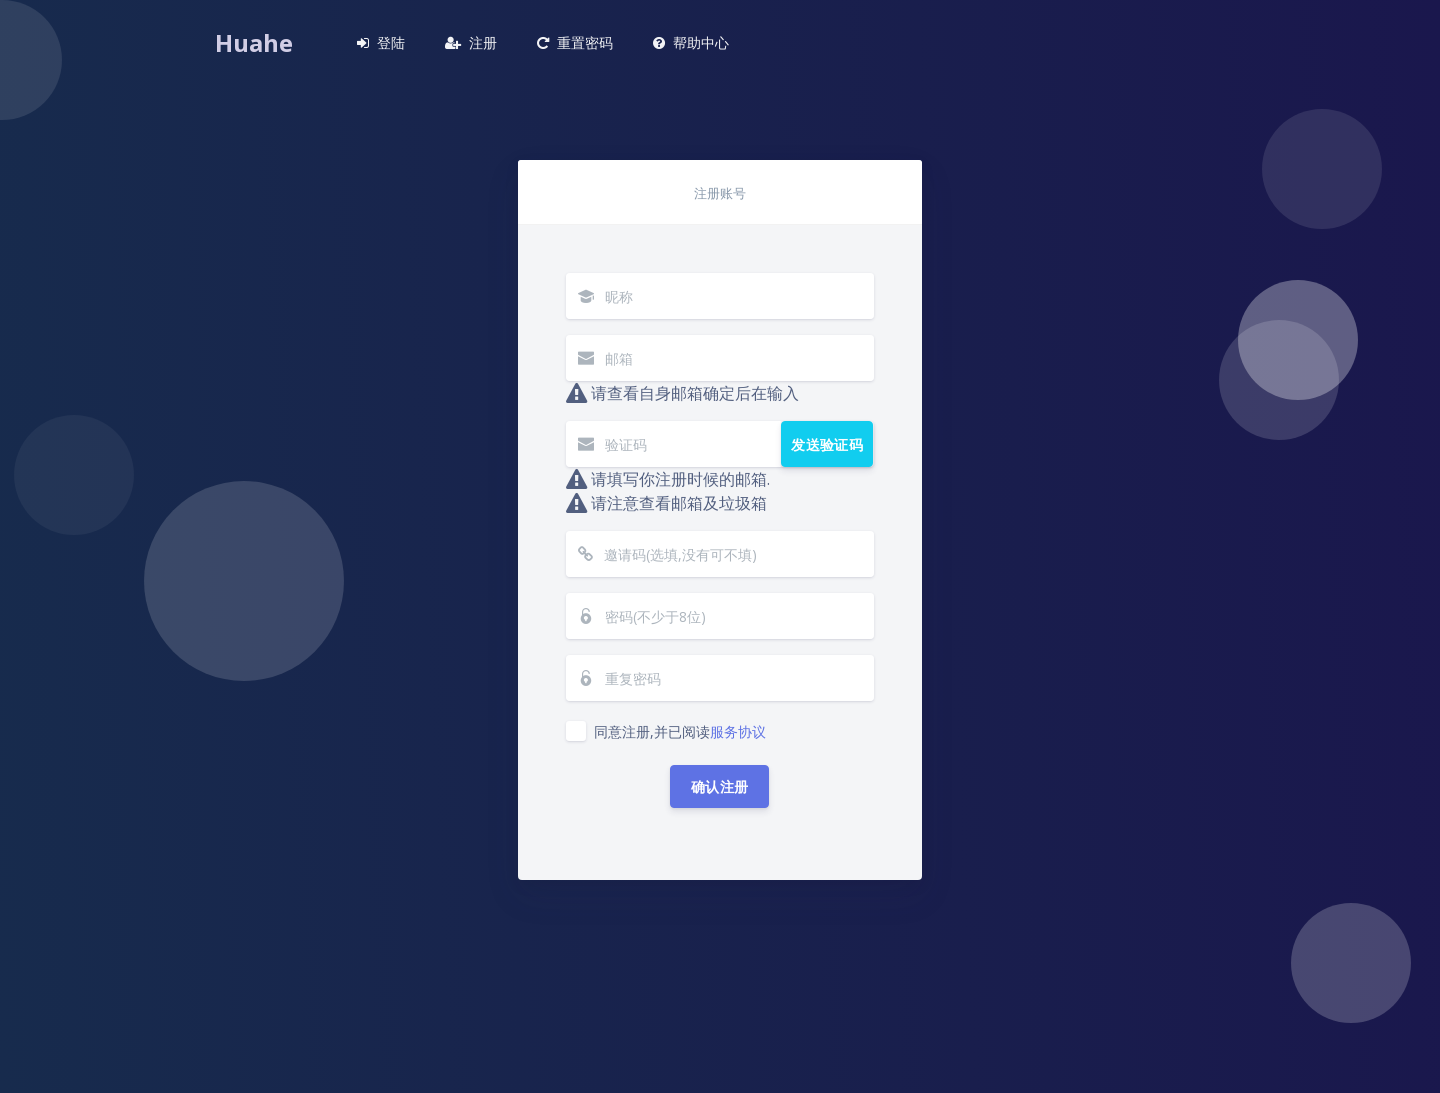 The height and width of the screenshot is (1093, 1440). Describe the element at coordinates (828, 444) in the screenshot. I see `发送验证码` at that location.